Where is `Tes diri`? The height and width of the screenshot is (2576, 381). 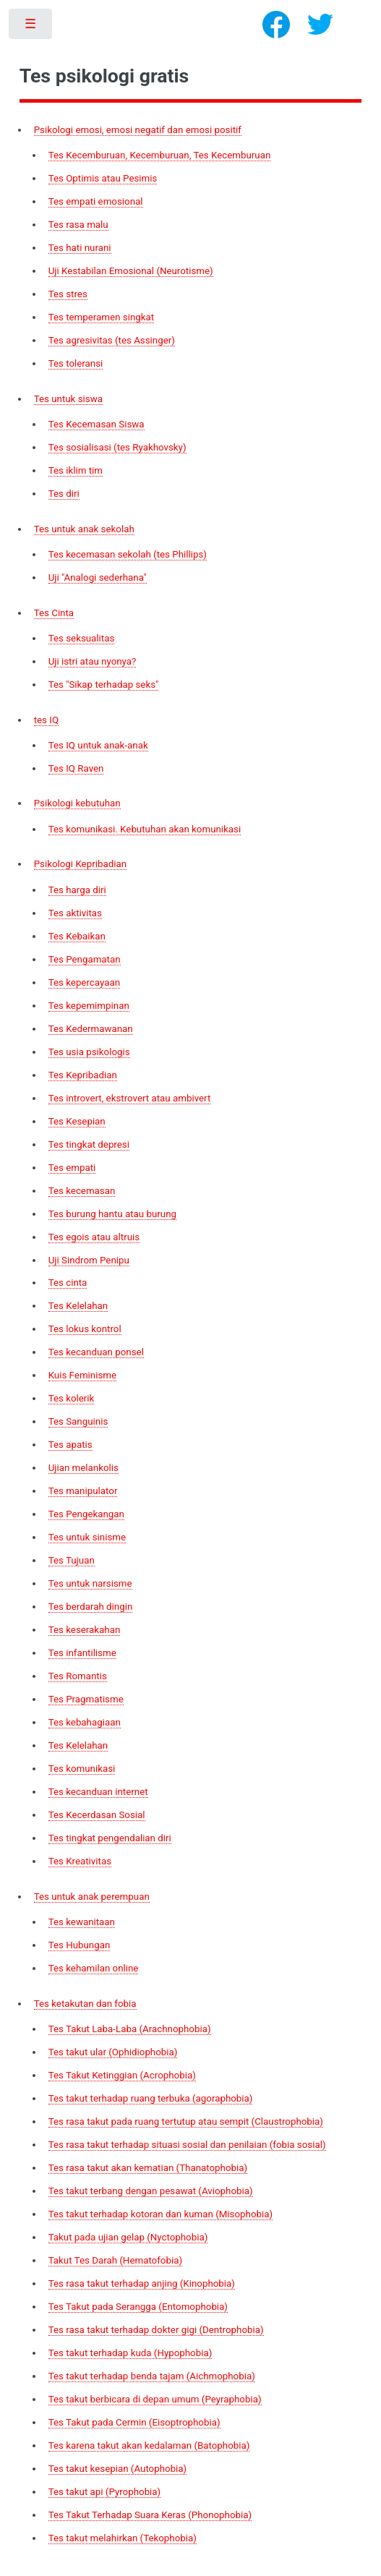 Tes diri is located at coordinates (64, 493).